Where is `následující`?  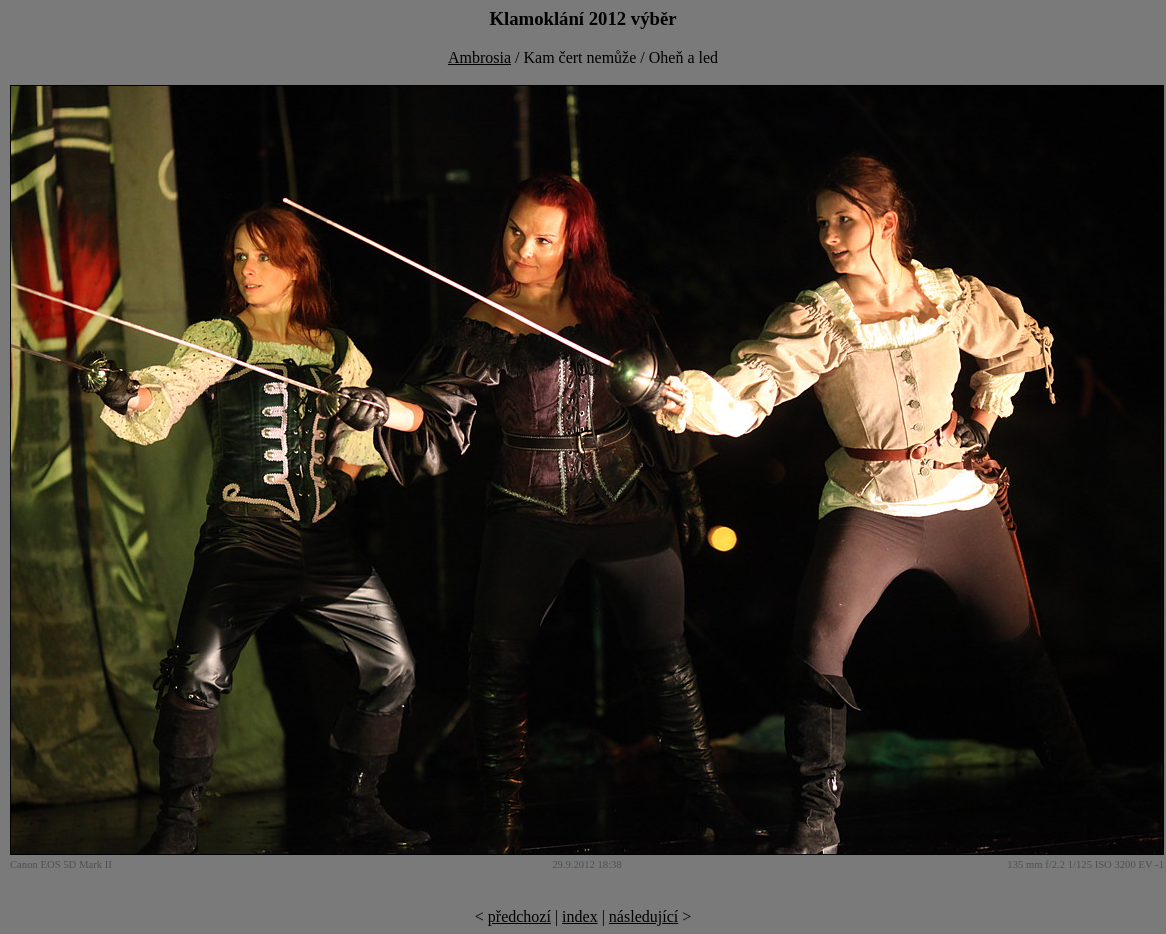 následující is located at coordinates (643, 916).